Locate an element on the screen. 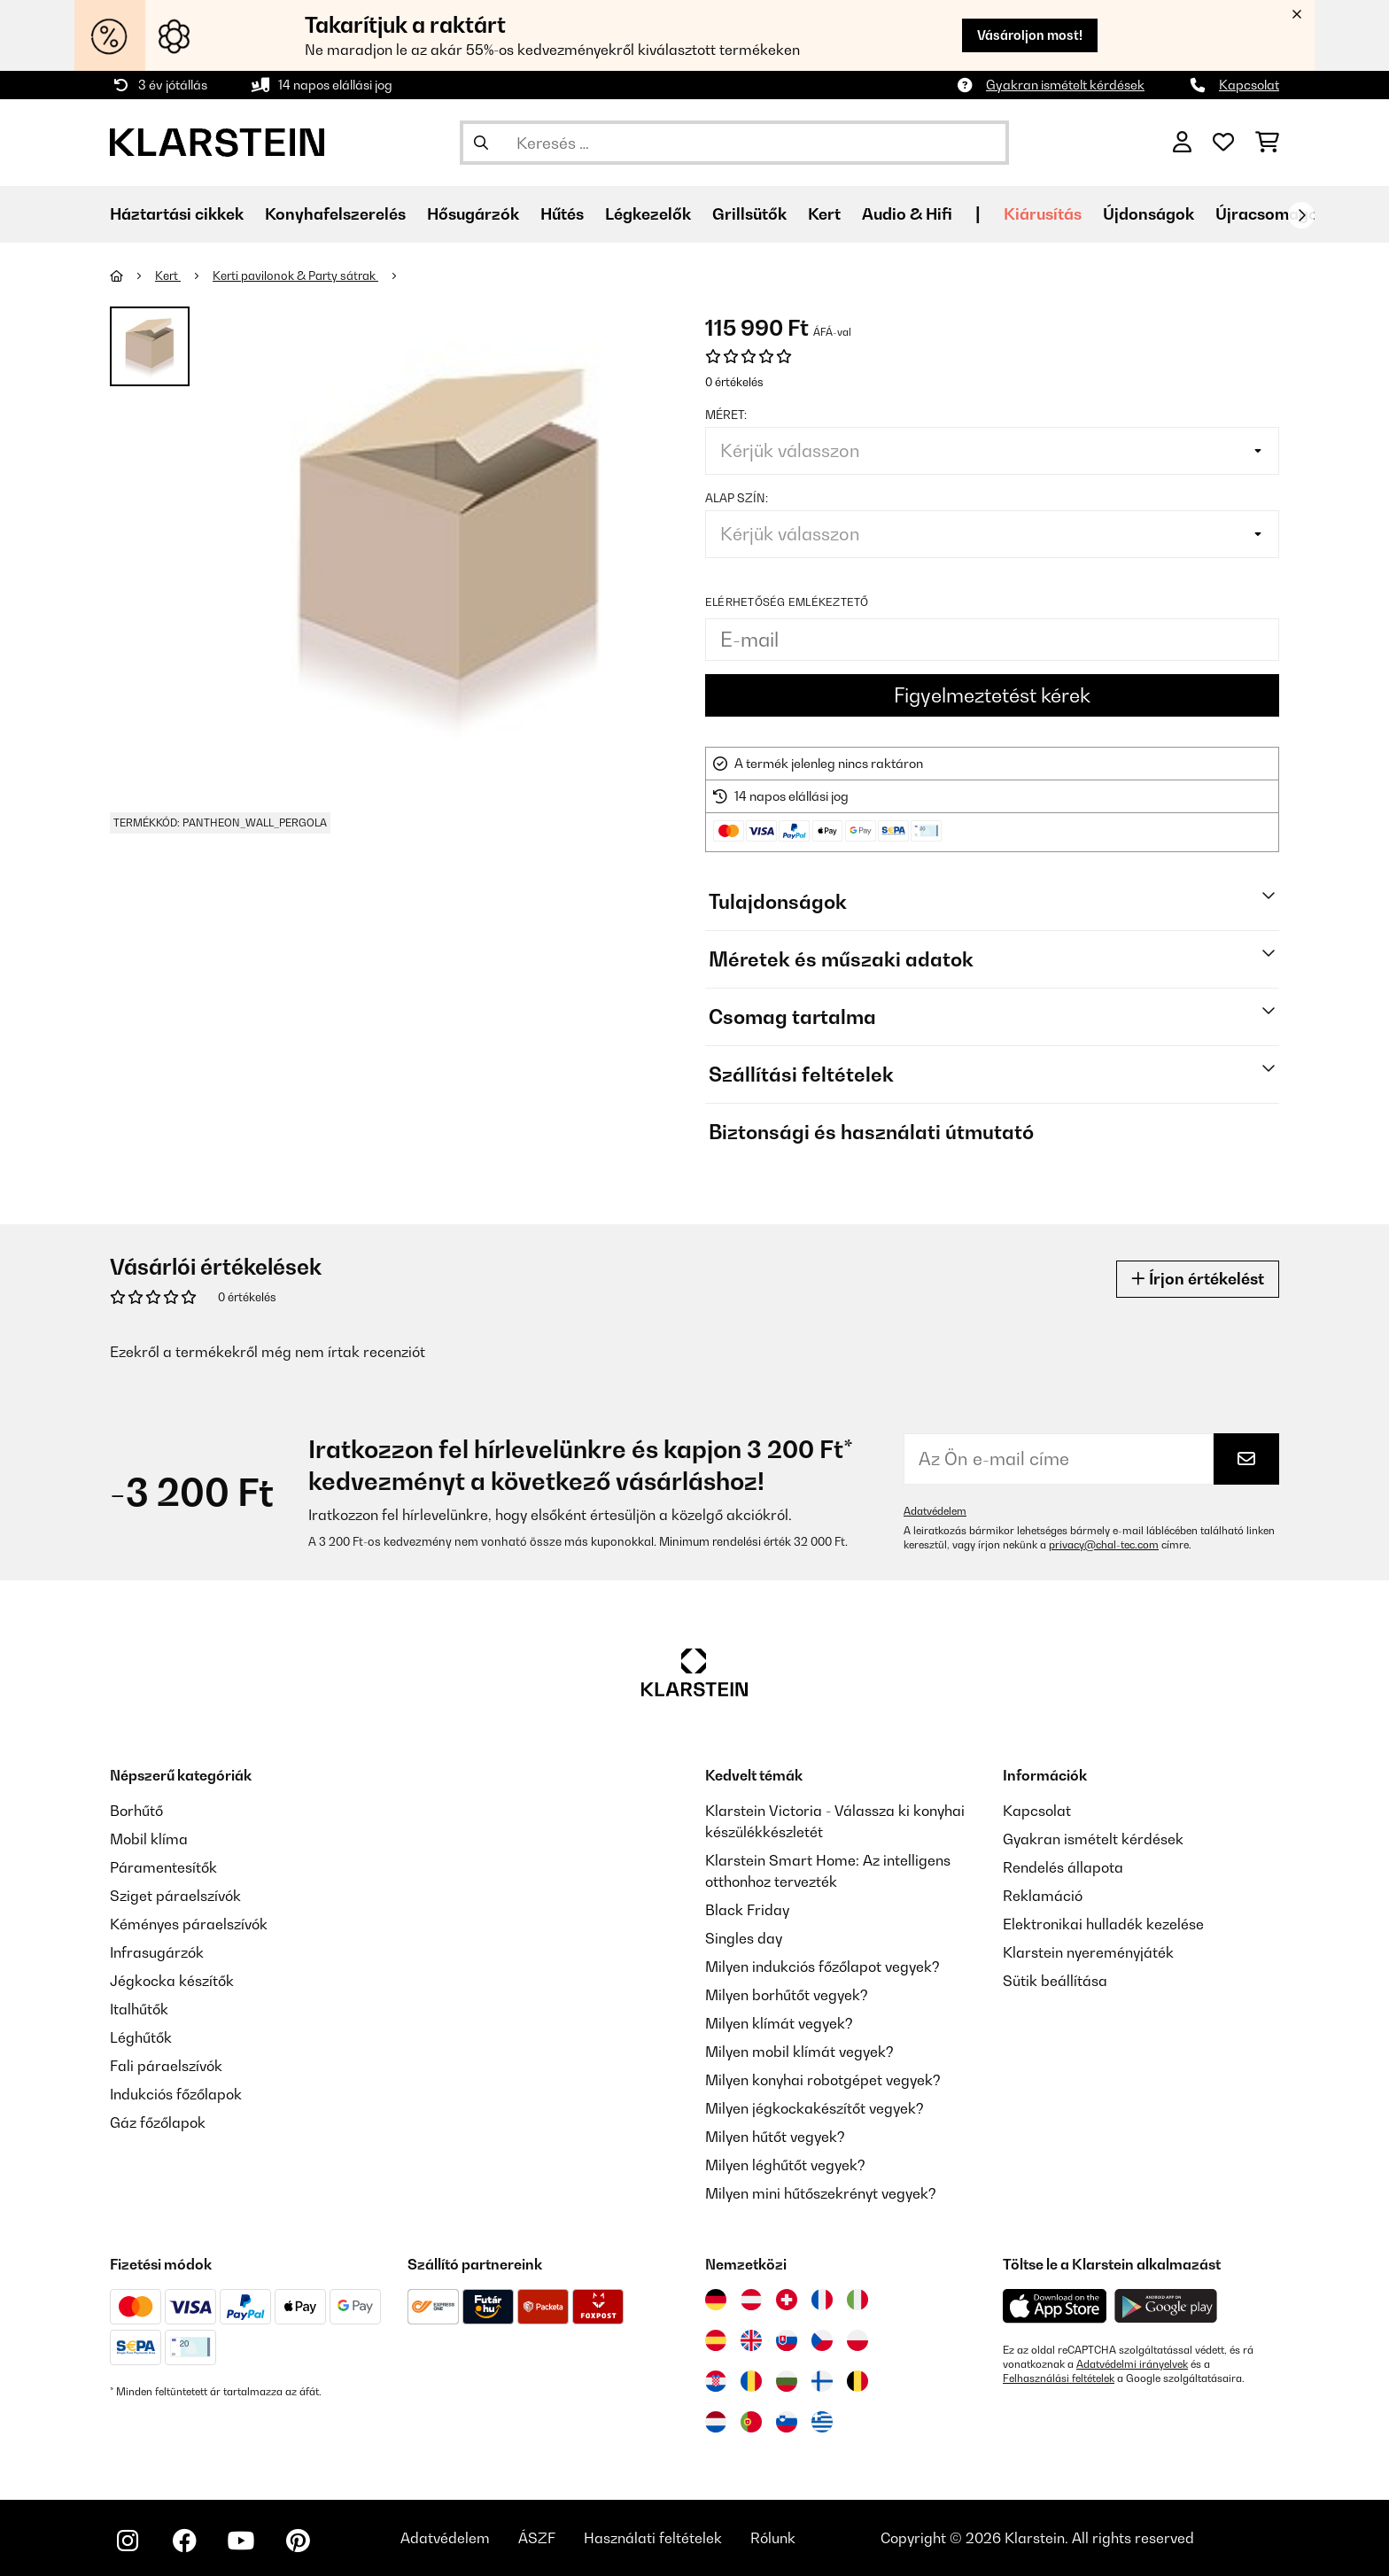 Image resolution: width=1389 pixels, height=2576 pixels. [Látogasson el a Klarstein Svájcba] is located at coordinates (786, 2299).